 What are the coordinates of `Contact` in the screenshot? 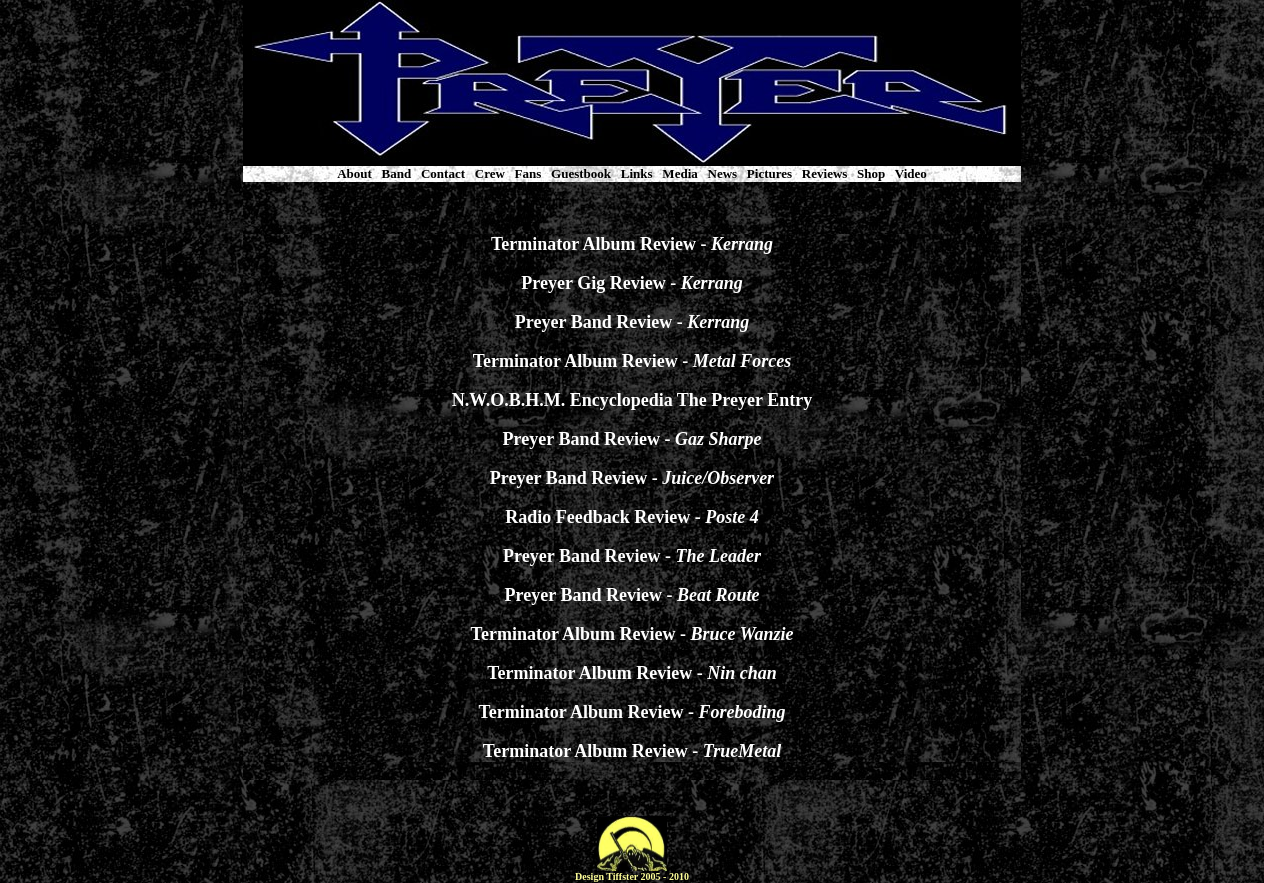 It's located at (443, 173).